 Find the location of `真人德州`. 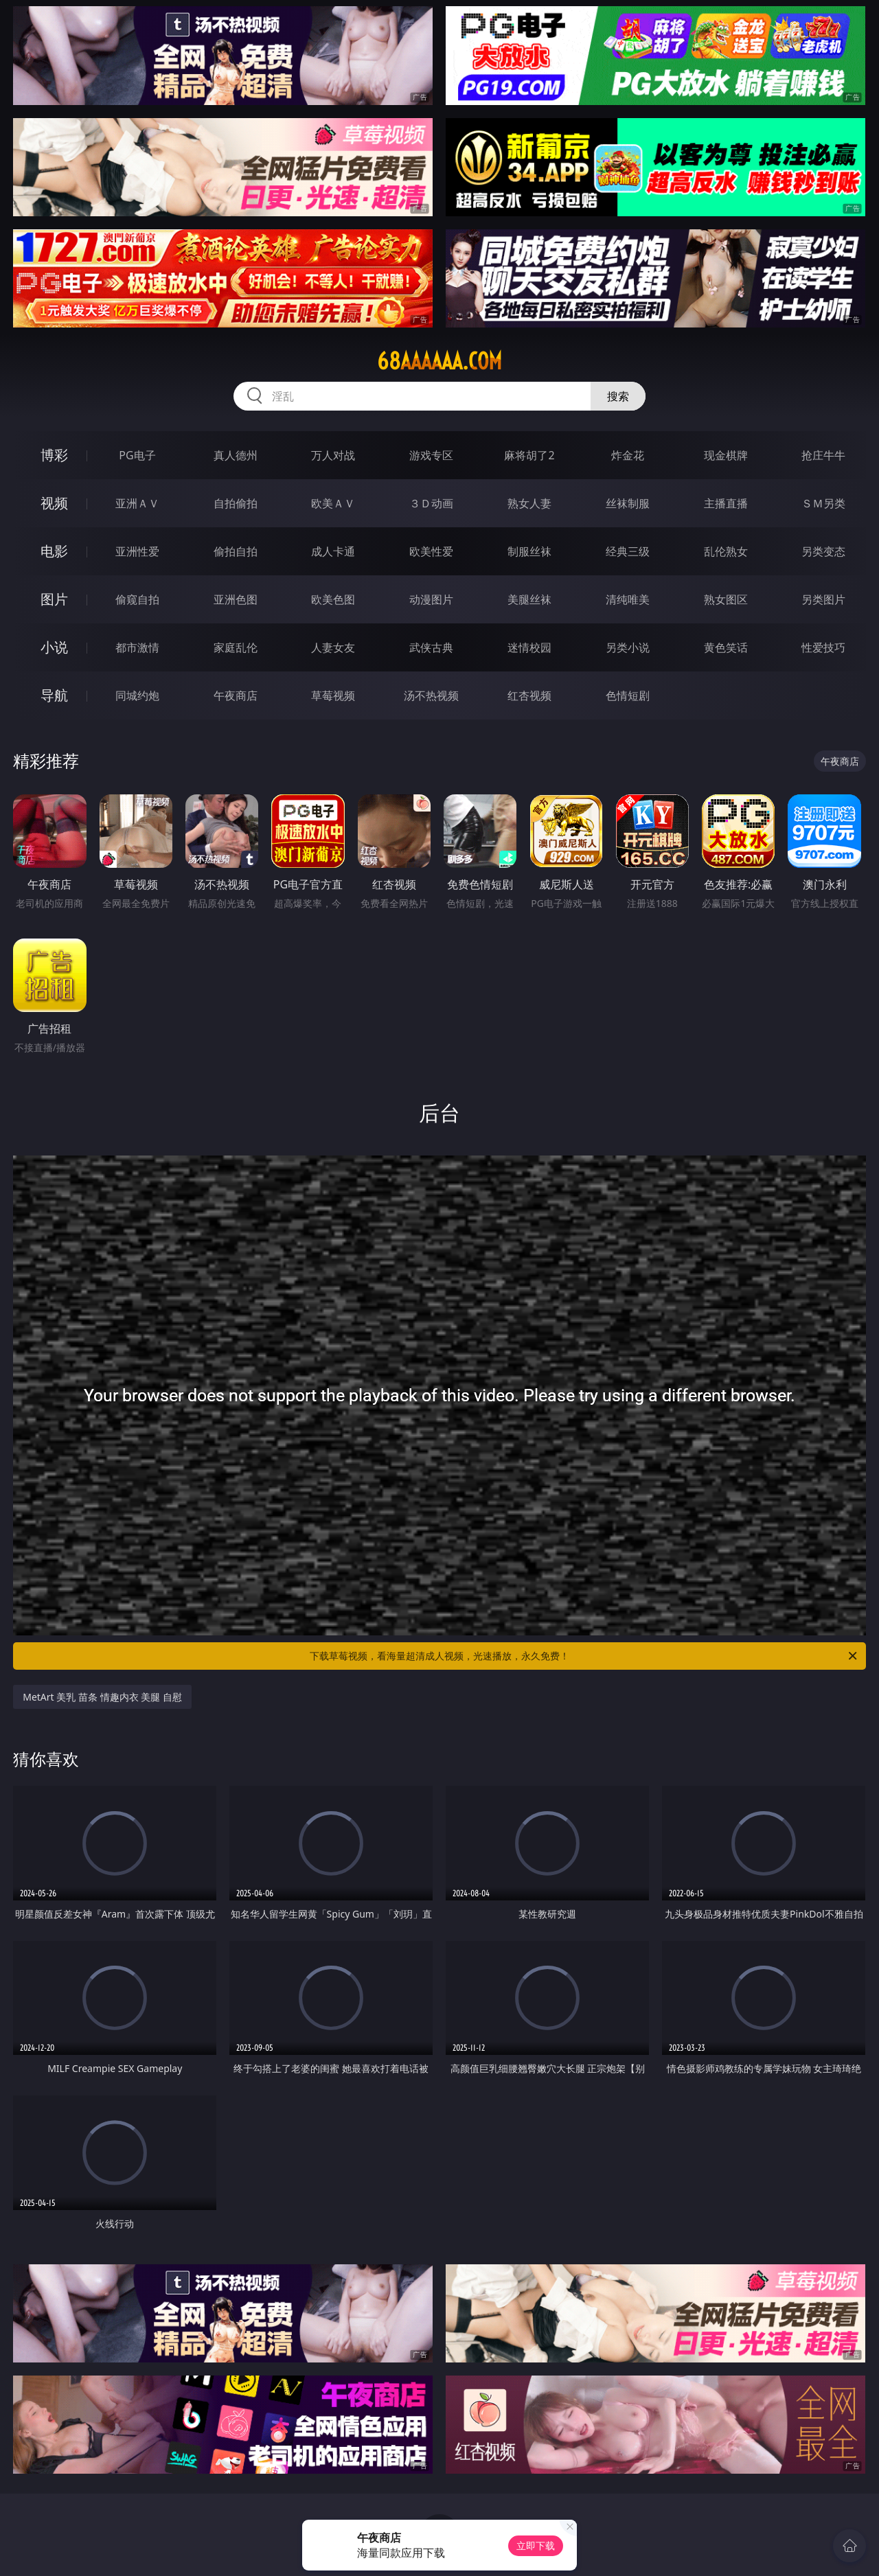

真人德州 is located at coordinates (236, 455).